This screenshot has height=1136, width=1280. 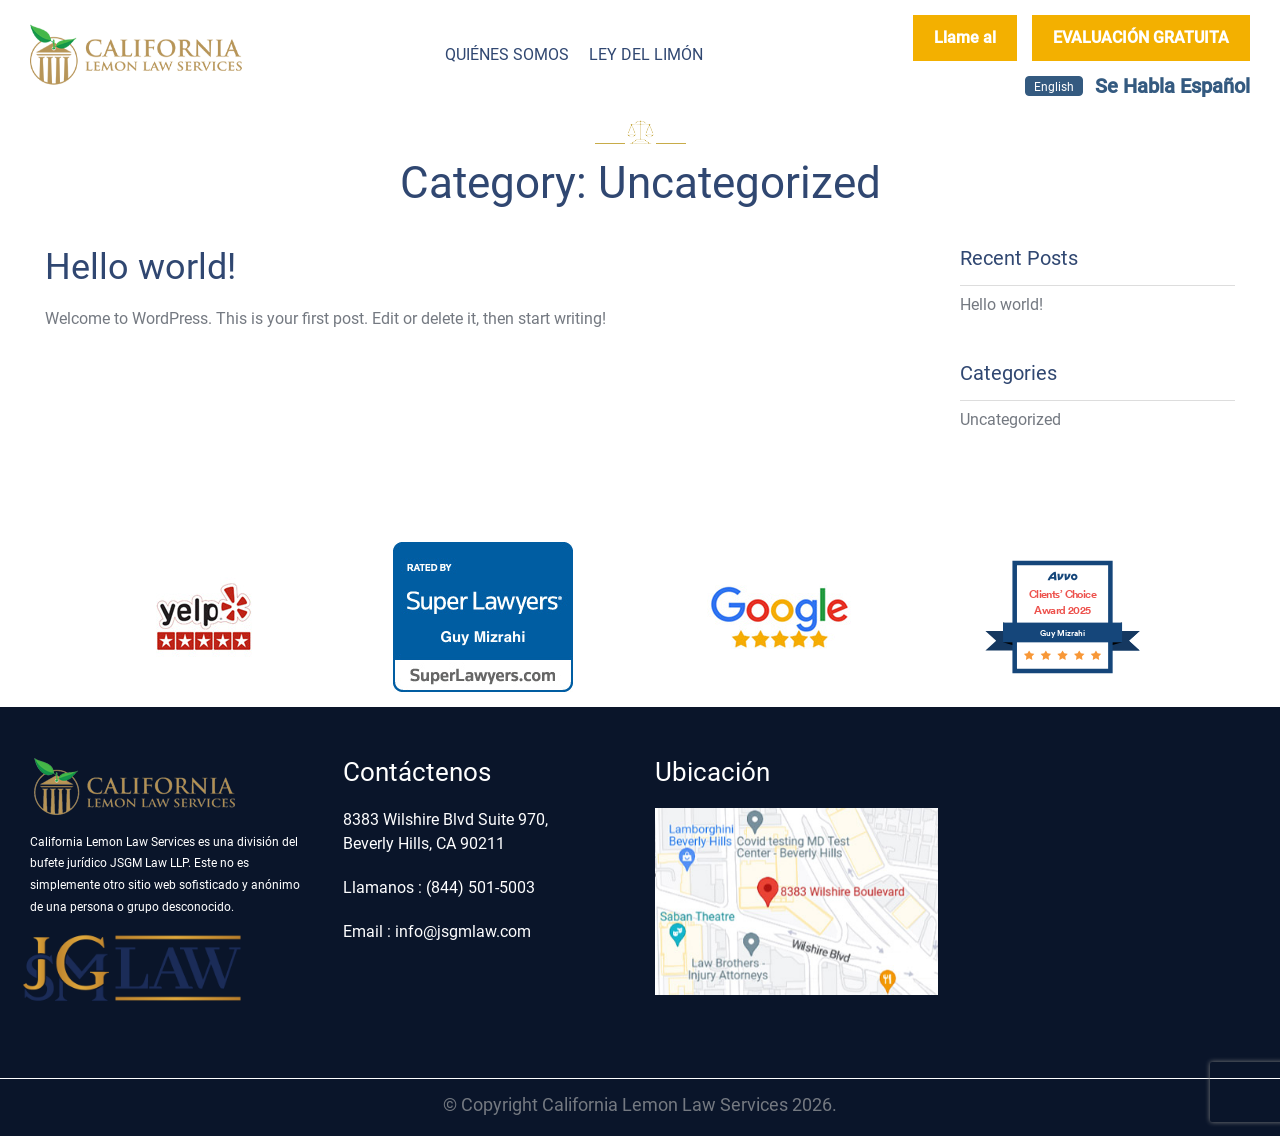 I want to click on Email : info@jsgmlaw.com, so click(x=437, y=931).